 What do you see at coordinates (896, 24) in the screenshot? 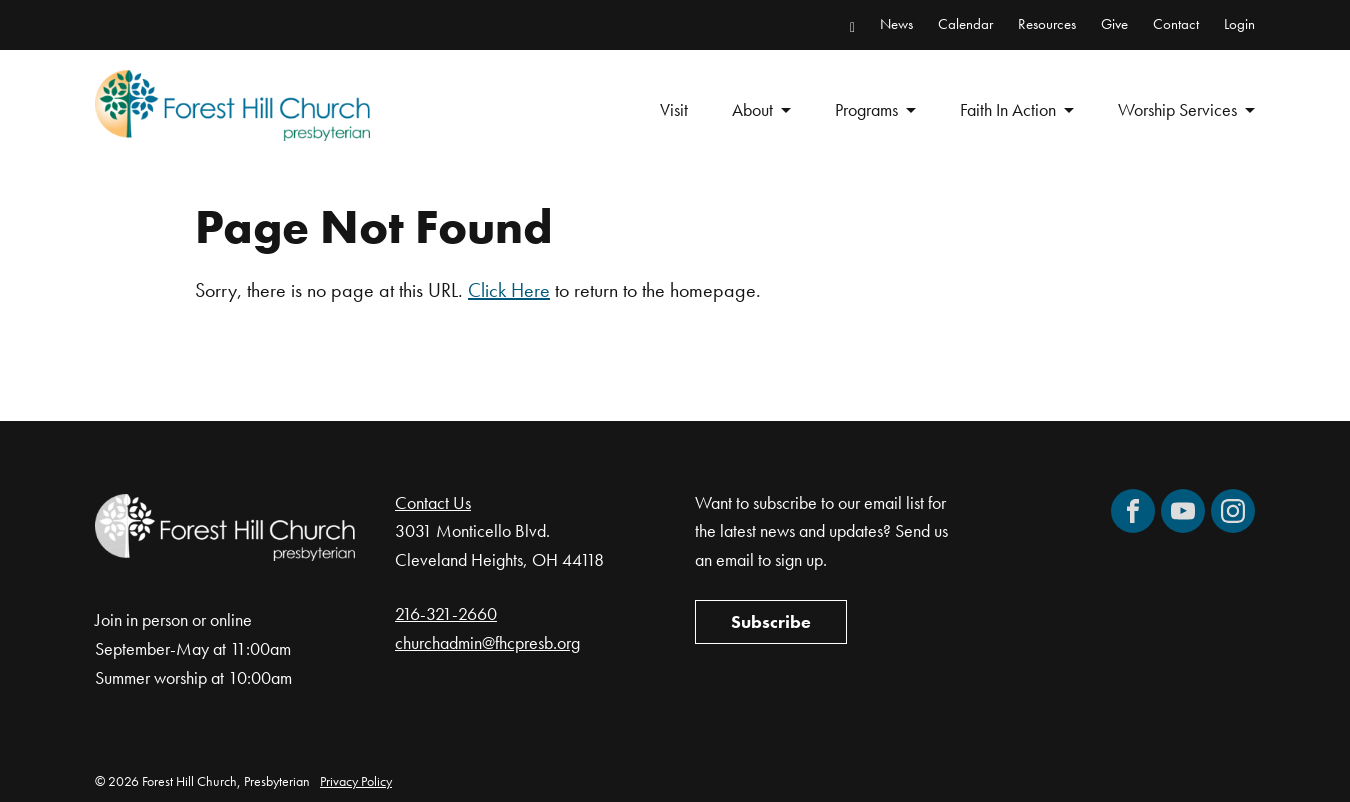
I see `News` at bounding box center [896, 24].